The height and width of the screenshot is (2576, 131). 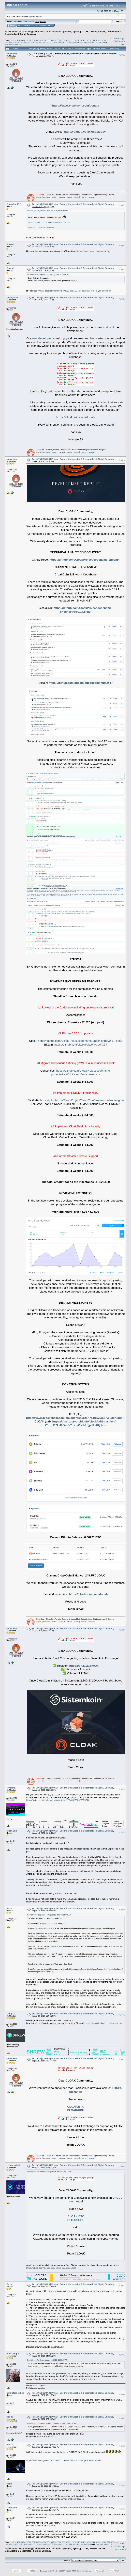 What do you see at coordinates (9, 2417) in the screenshot?
I see `bct_ail` at bounding box center [9, 2417].